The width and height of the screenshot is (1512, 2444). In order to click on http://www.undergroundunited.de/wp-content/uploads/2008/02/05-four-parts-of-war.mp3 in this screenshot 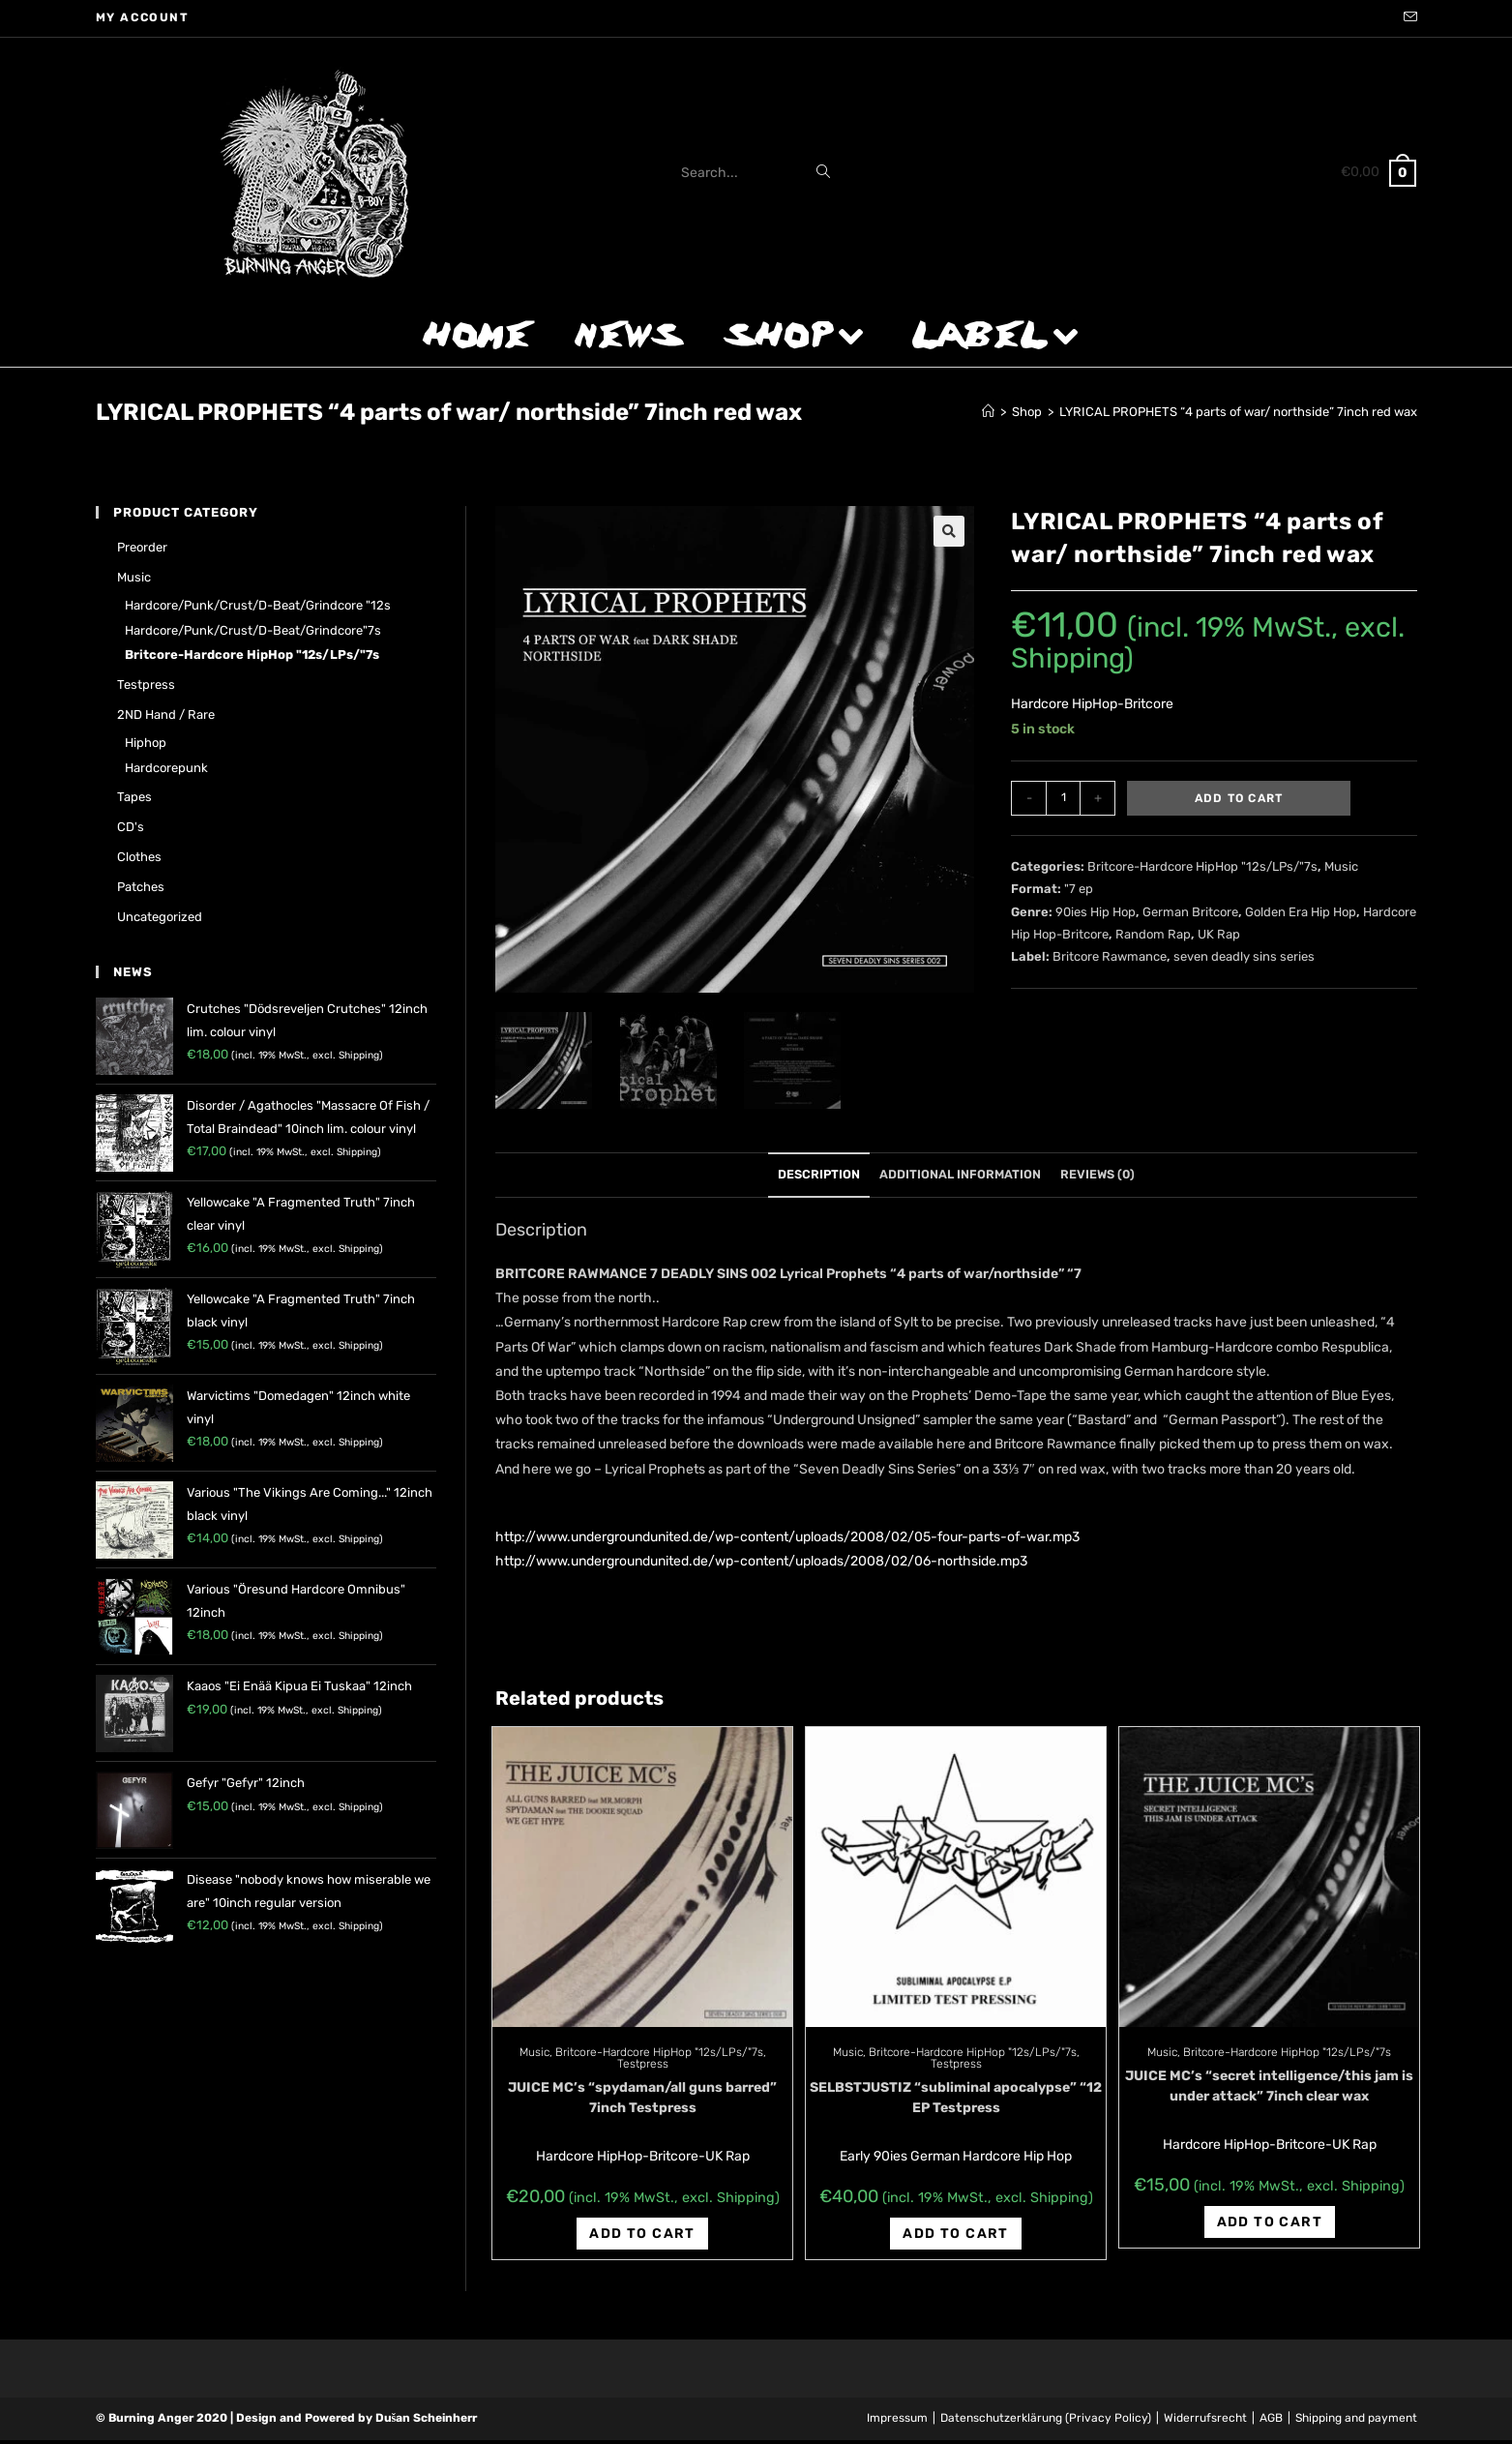, I will do `click(787, 1541)`.